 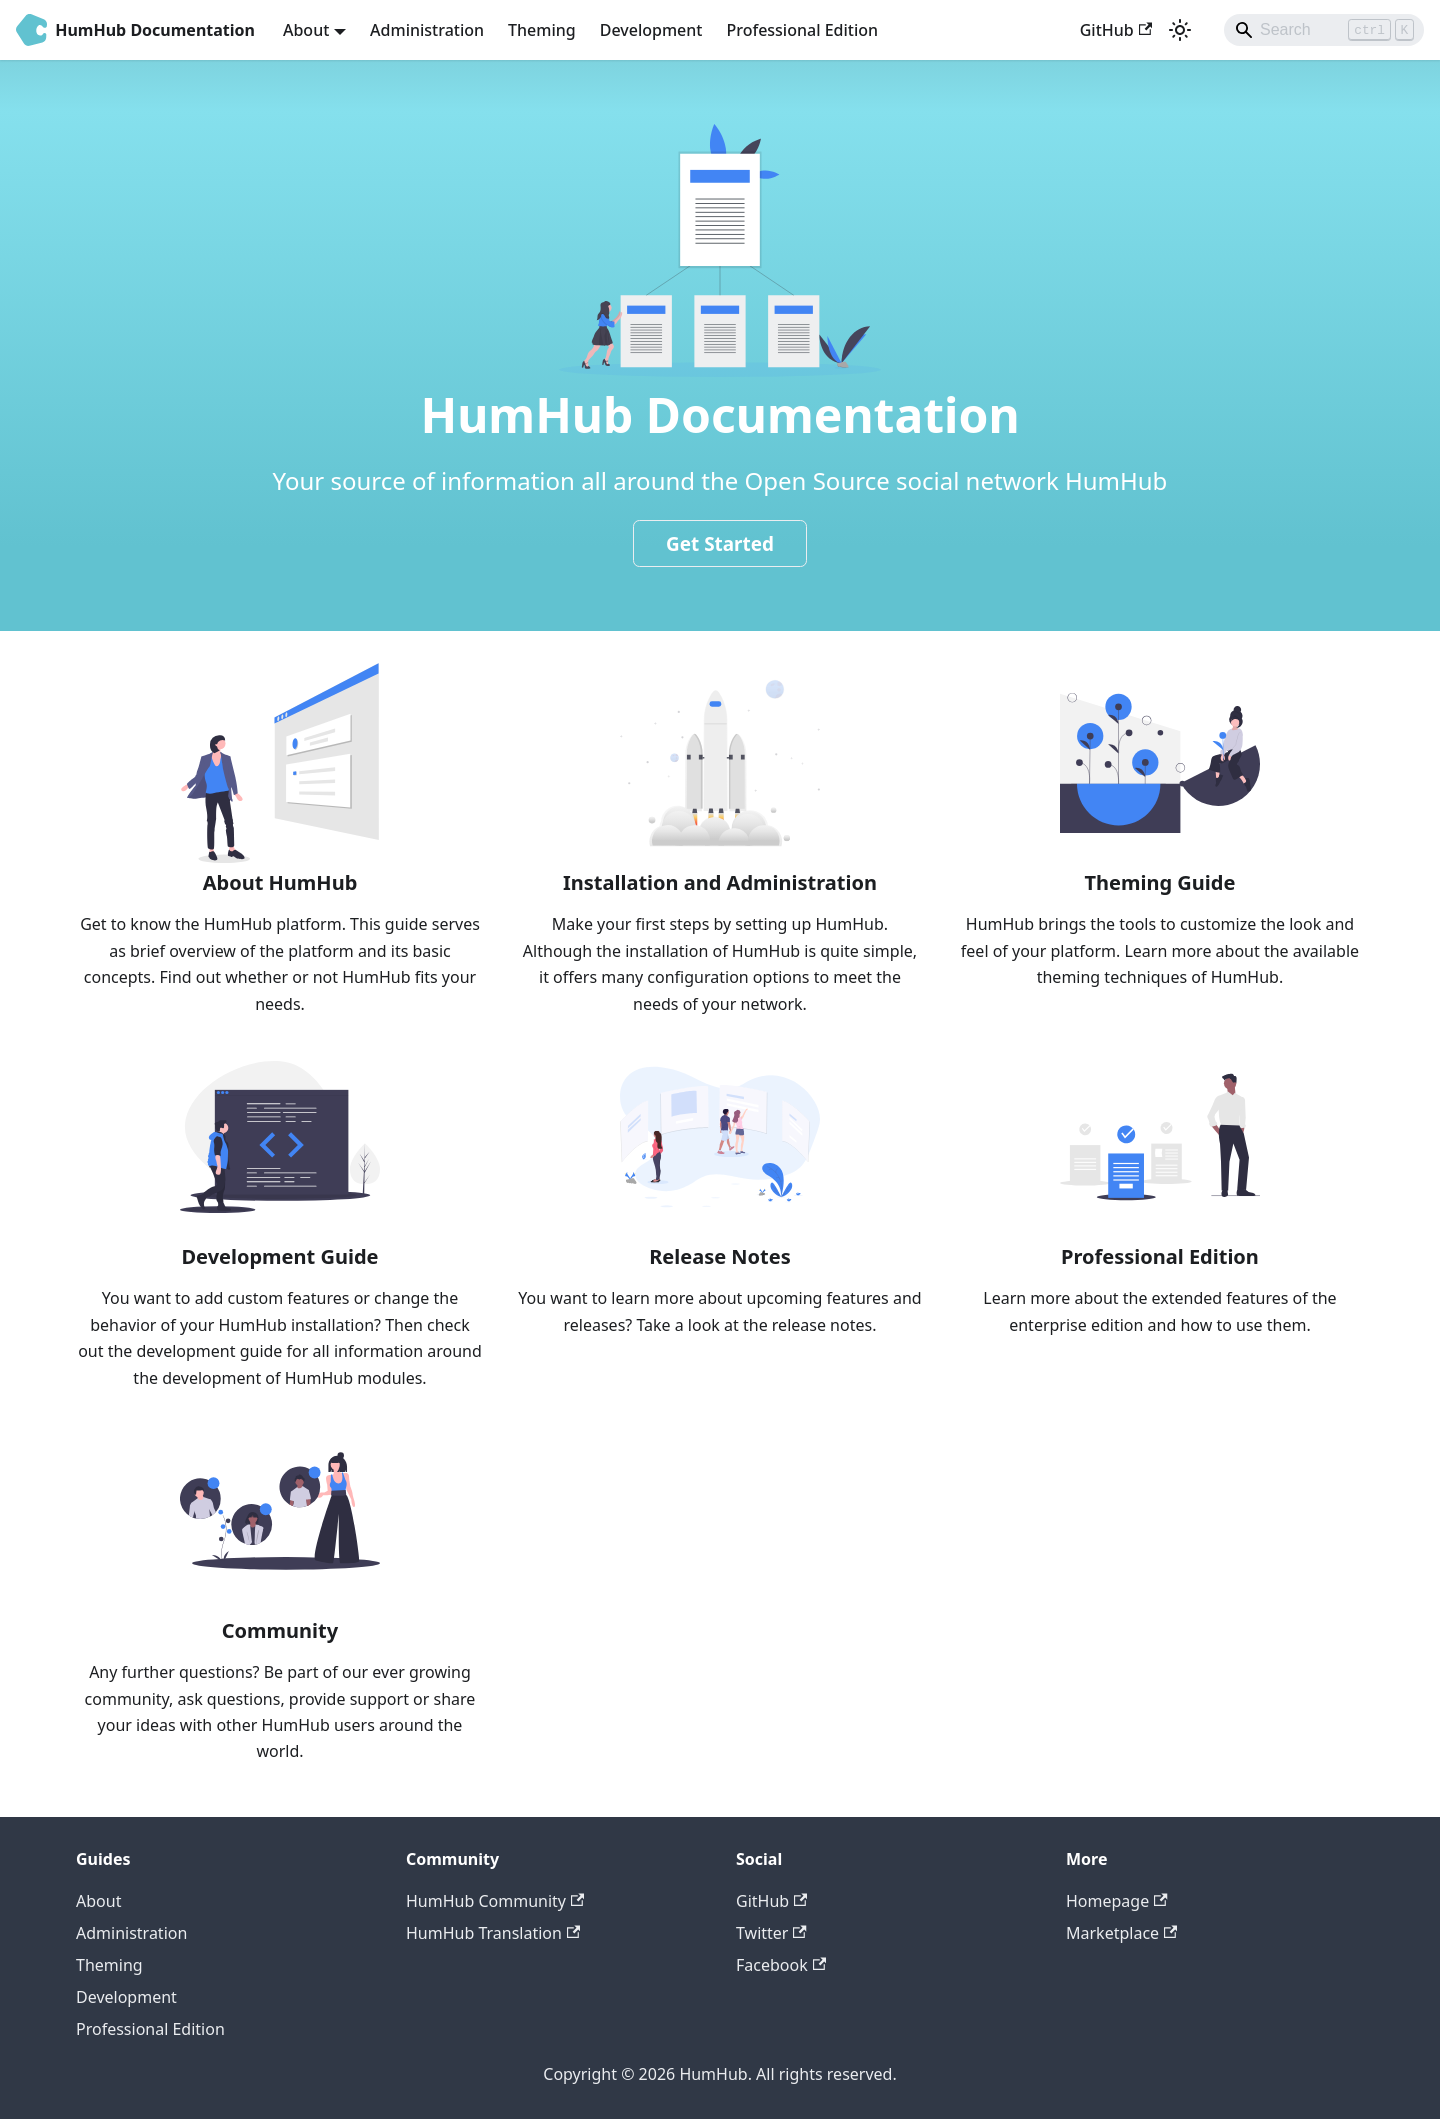 I want to click on Get Started, so click(x=720, y=544).